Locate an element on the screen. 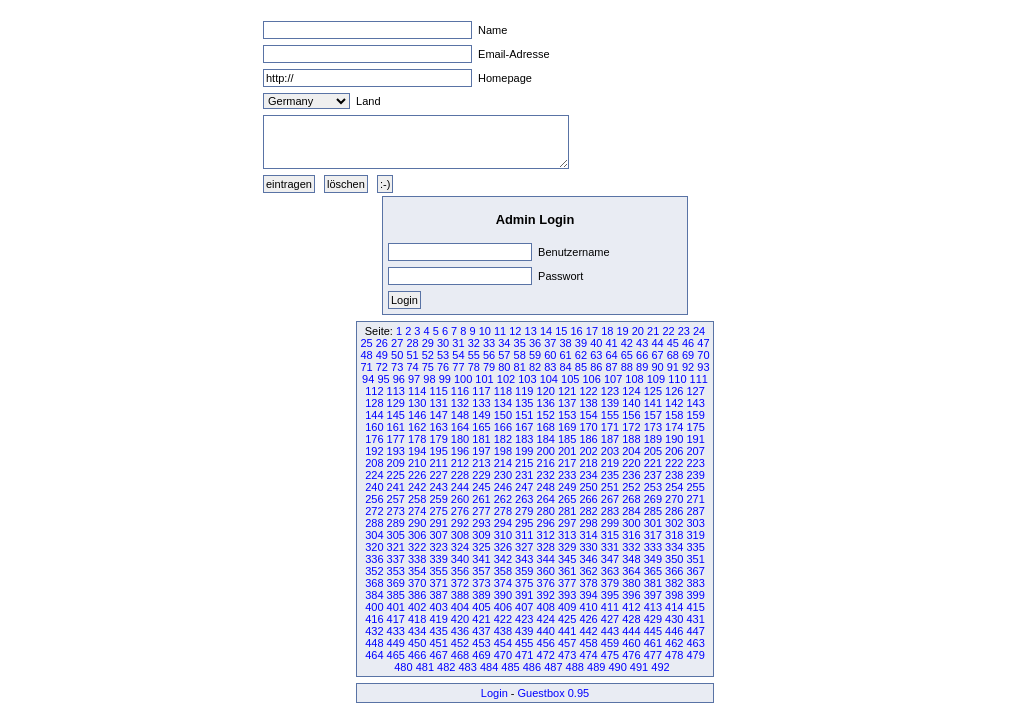 The width and height of the screenshot is (1024, 720). 124 is located at coordinates (631, 391).